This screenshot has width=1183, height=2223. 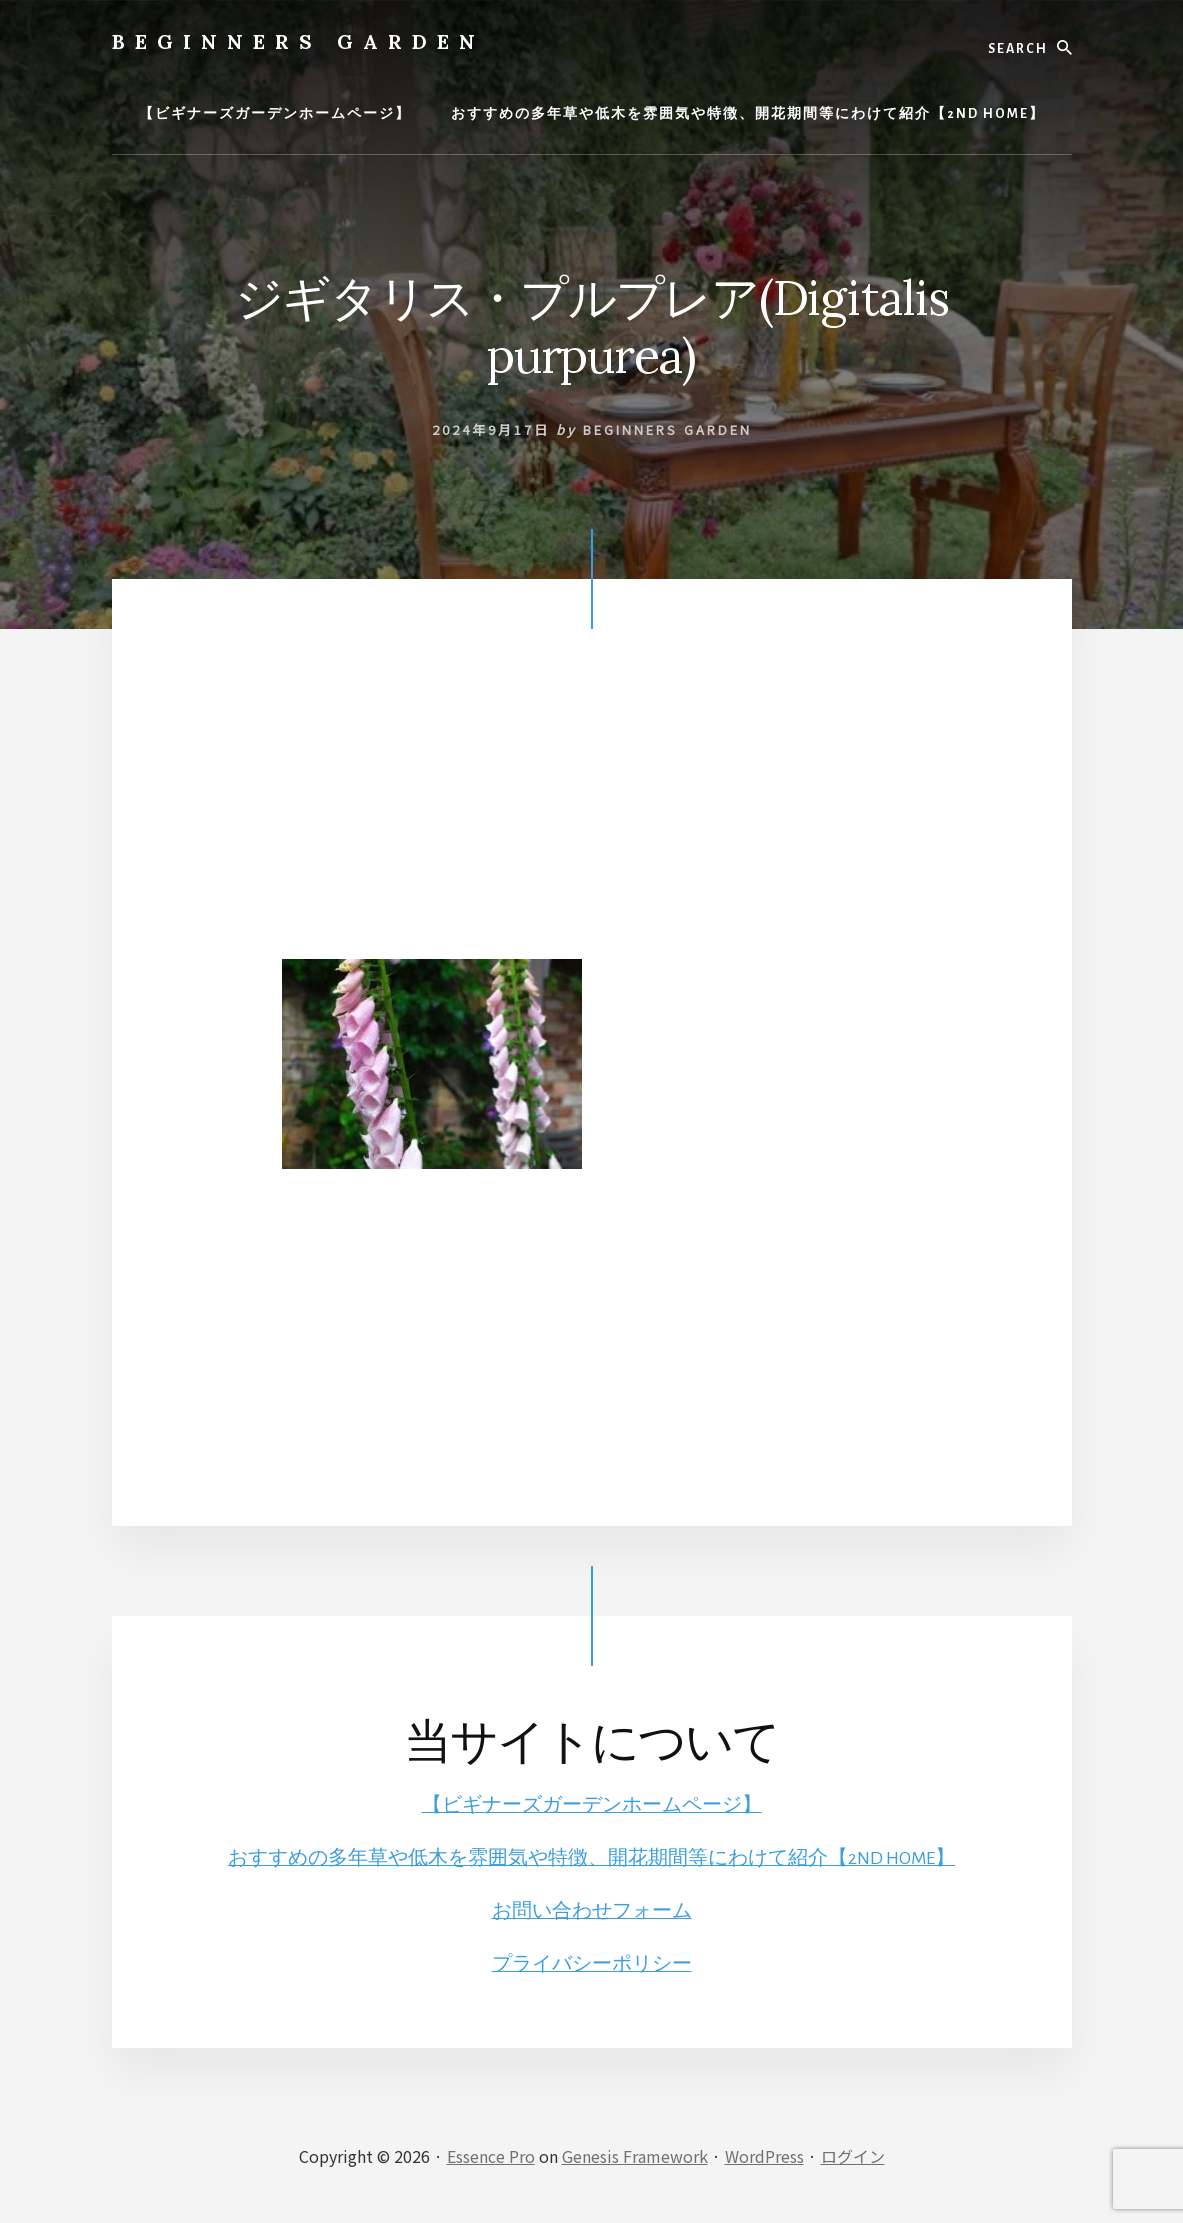 What do you see at coordinates (591, 1858) in the screenshot?
I see `おすすめの多年草や低木を雰囲気や特徴、開花期間等にわけて紹介【2ND HOME】` at bounding box center [591, 1858].